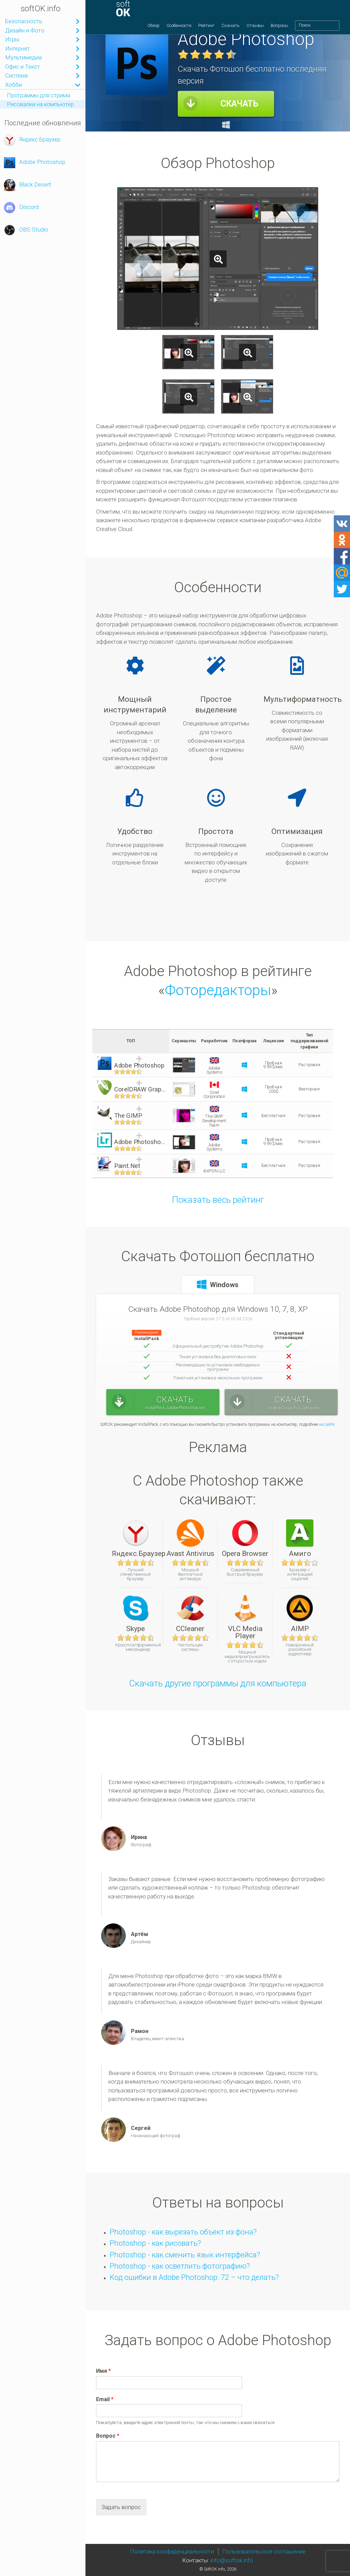 The image size is (350, 2576). Describe the element at coordinates (23, 21) in the screenshot. I see `Безопасность` at that location.